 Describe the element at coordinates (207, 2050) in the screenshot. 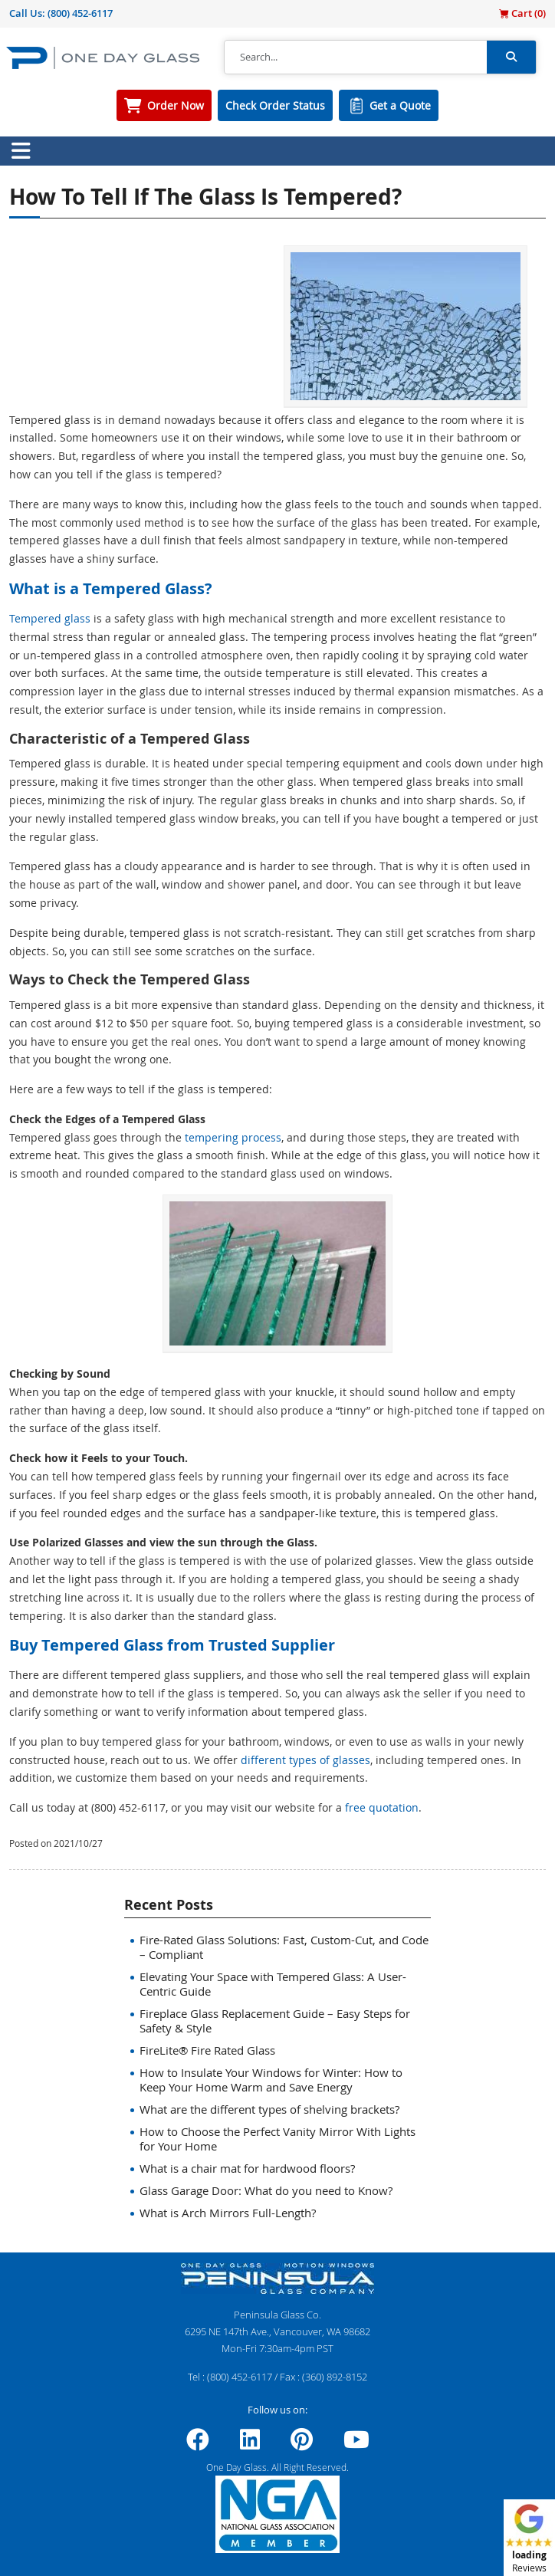

I see `FireLite® Fire Rated Glass` at that location.